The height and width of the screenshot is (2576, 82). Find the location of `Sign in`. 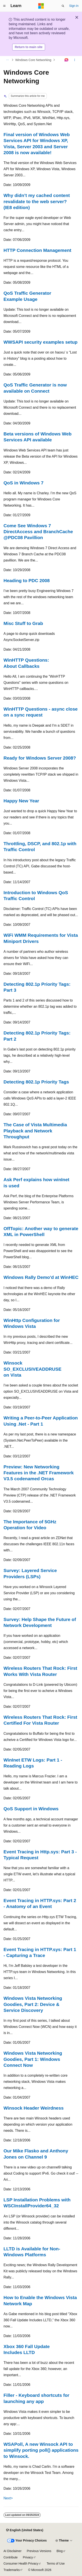

Sign in is located at coordinates (74, 5).